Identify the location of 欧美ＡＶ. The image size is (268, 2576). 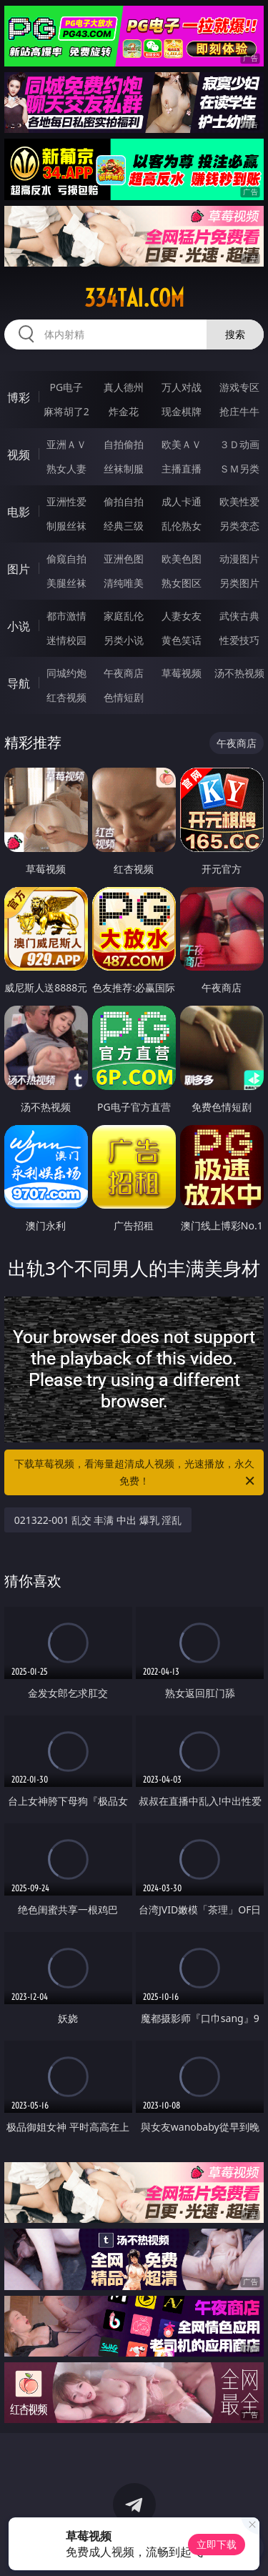
(182, 444).